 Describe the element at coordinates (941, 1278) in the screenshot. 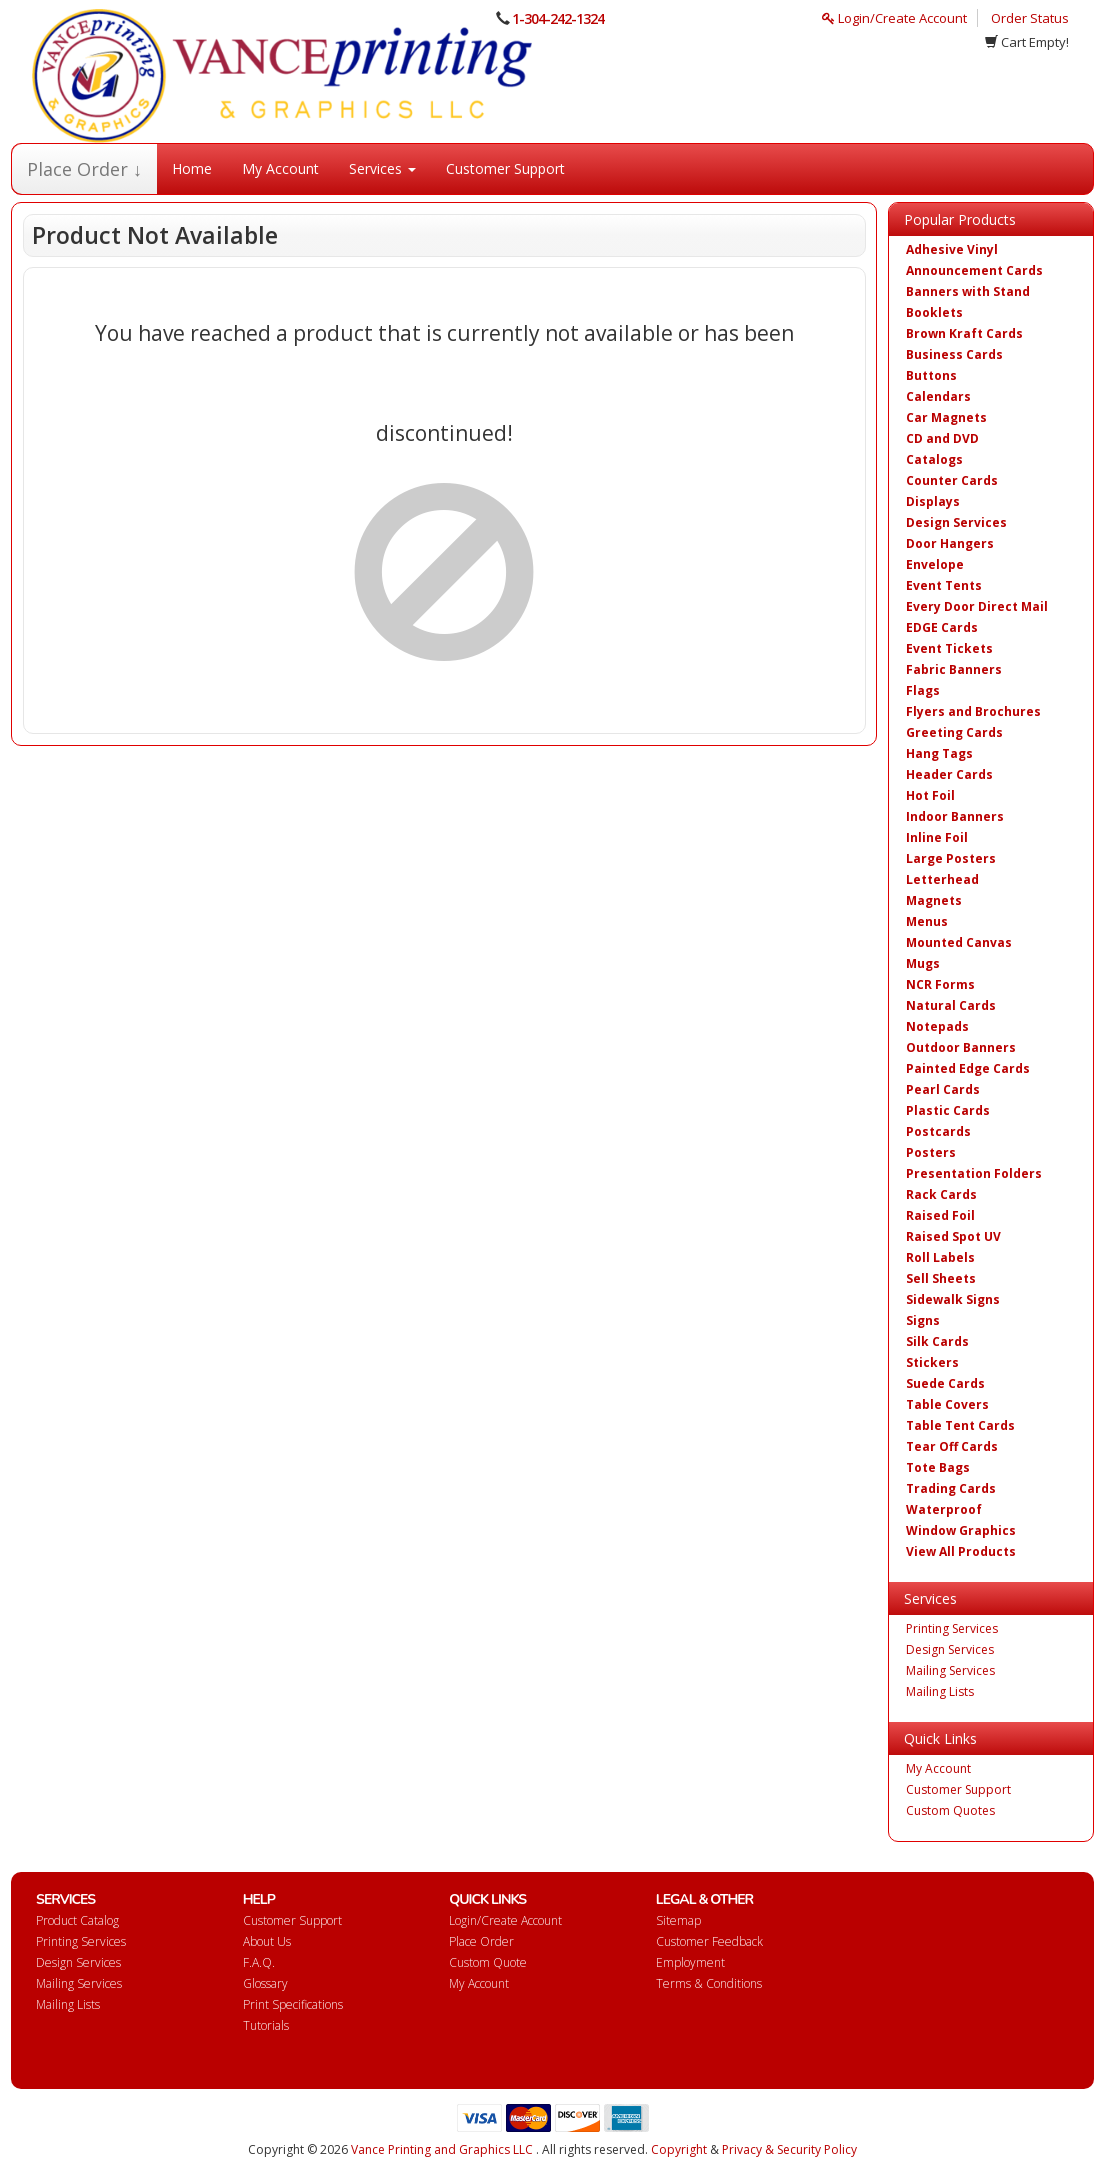

I see `Sell Sheets` at that location.